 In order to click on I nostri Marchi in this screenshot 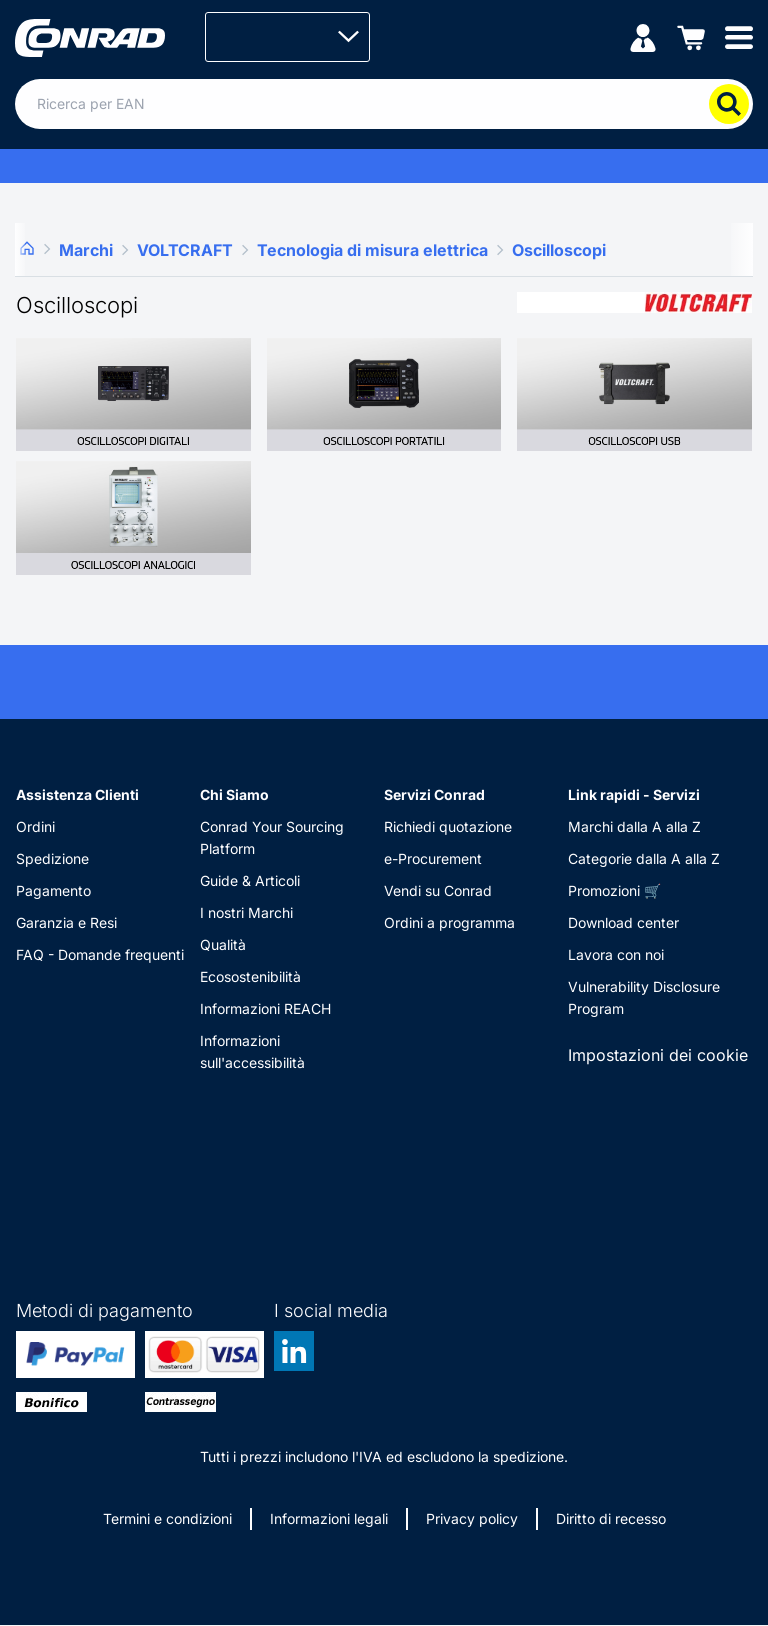, I will do `click(246, 912)`.